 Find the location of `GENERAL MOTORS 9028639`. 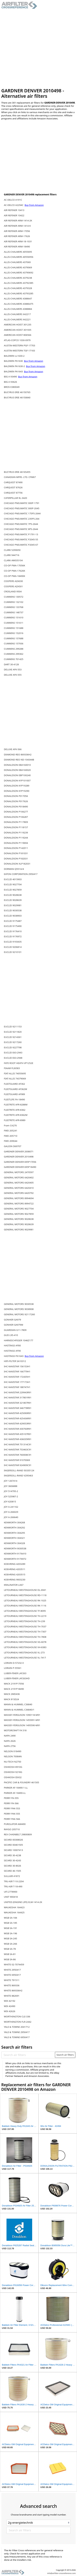

GENERAL MOTORS 9028639 is located at coordinates (19, 1224).